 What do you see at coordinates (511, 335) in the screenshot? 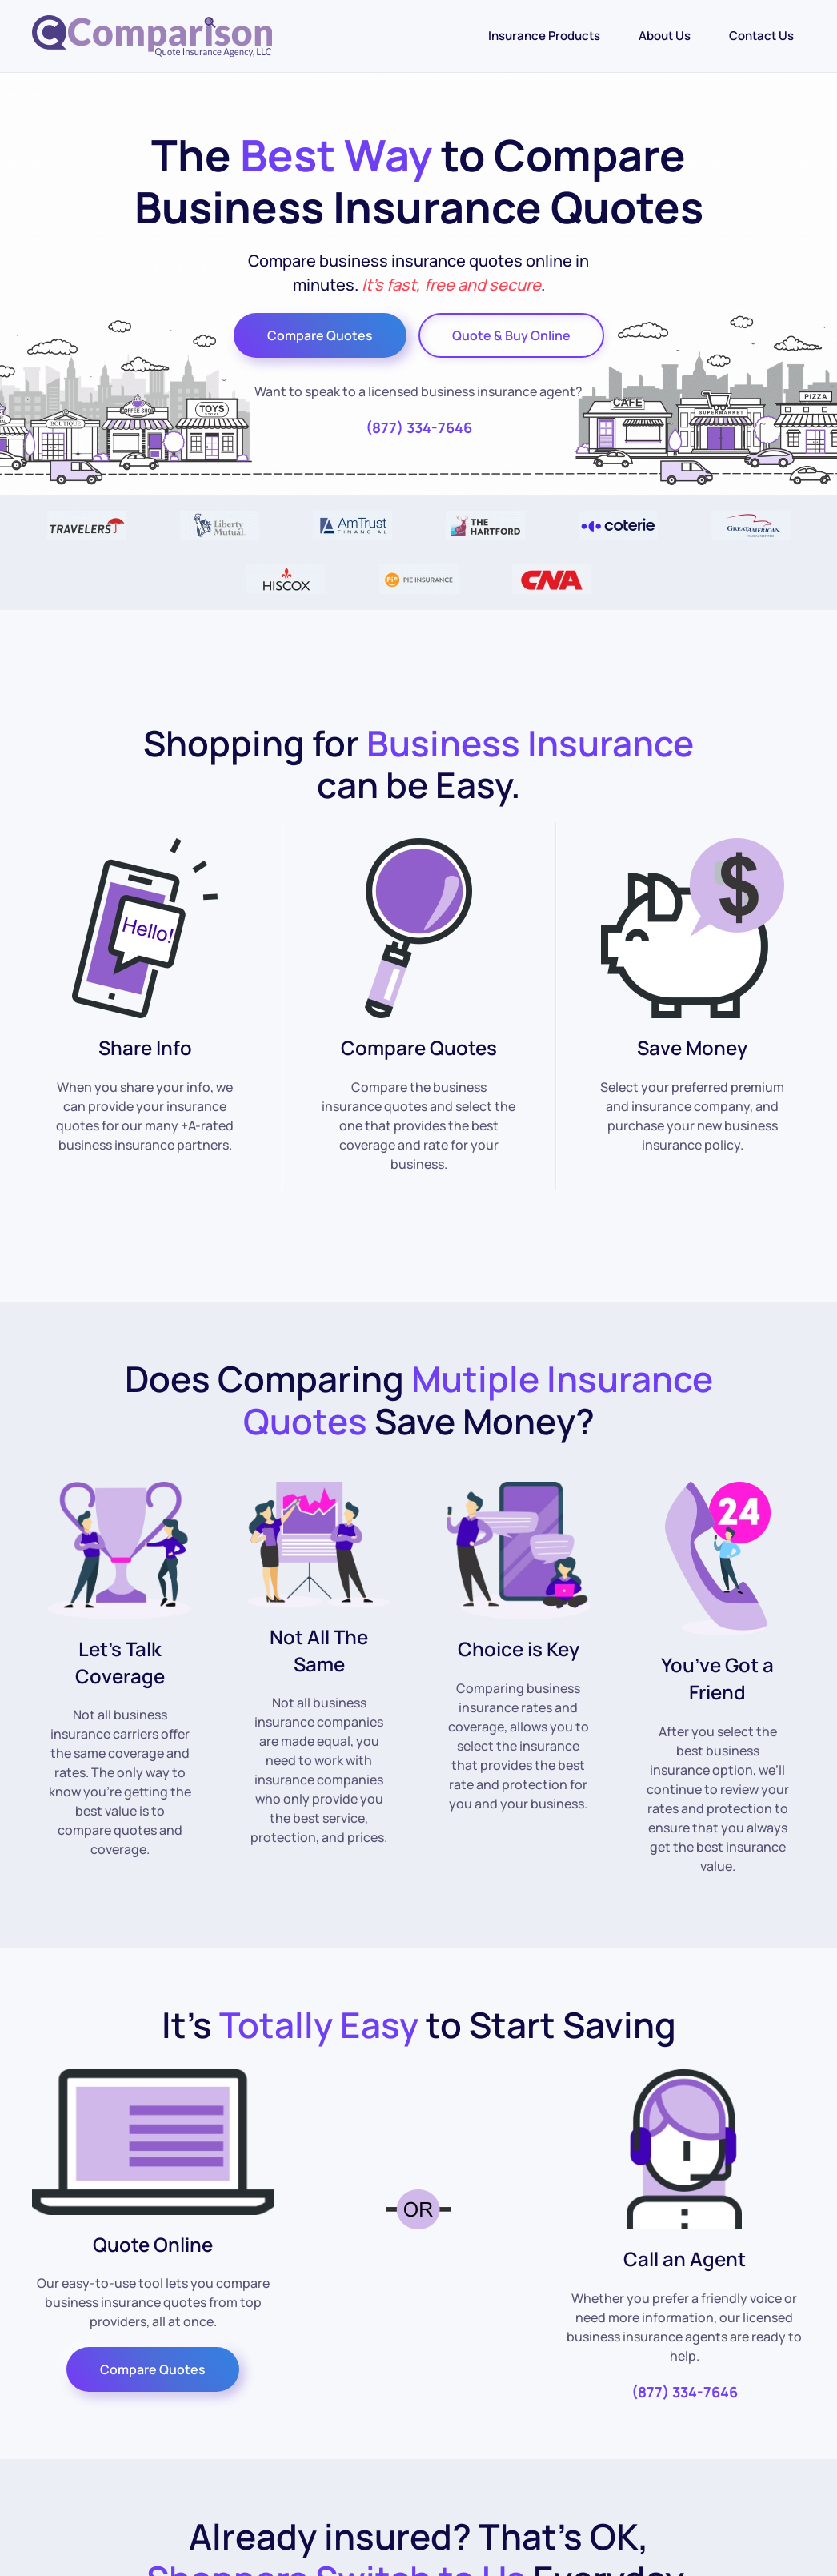
I see `Quote & Buy Online` at bounding box center [511, 335].